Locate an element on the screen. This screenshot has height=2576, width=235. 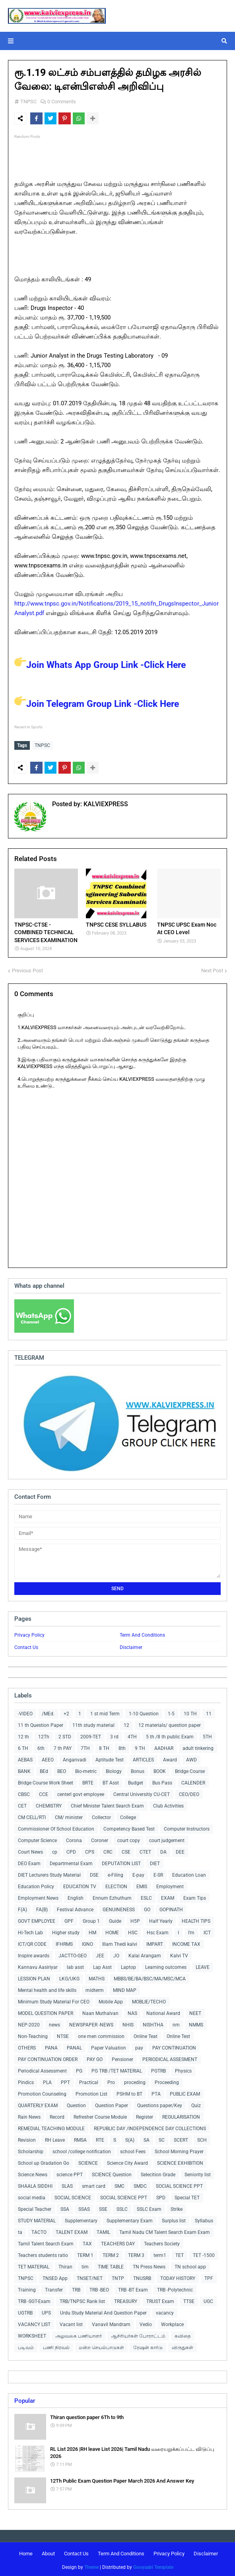
GO is located at coordinates (147, 1907).